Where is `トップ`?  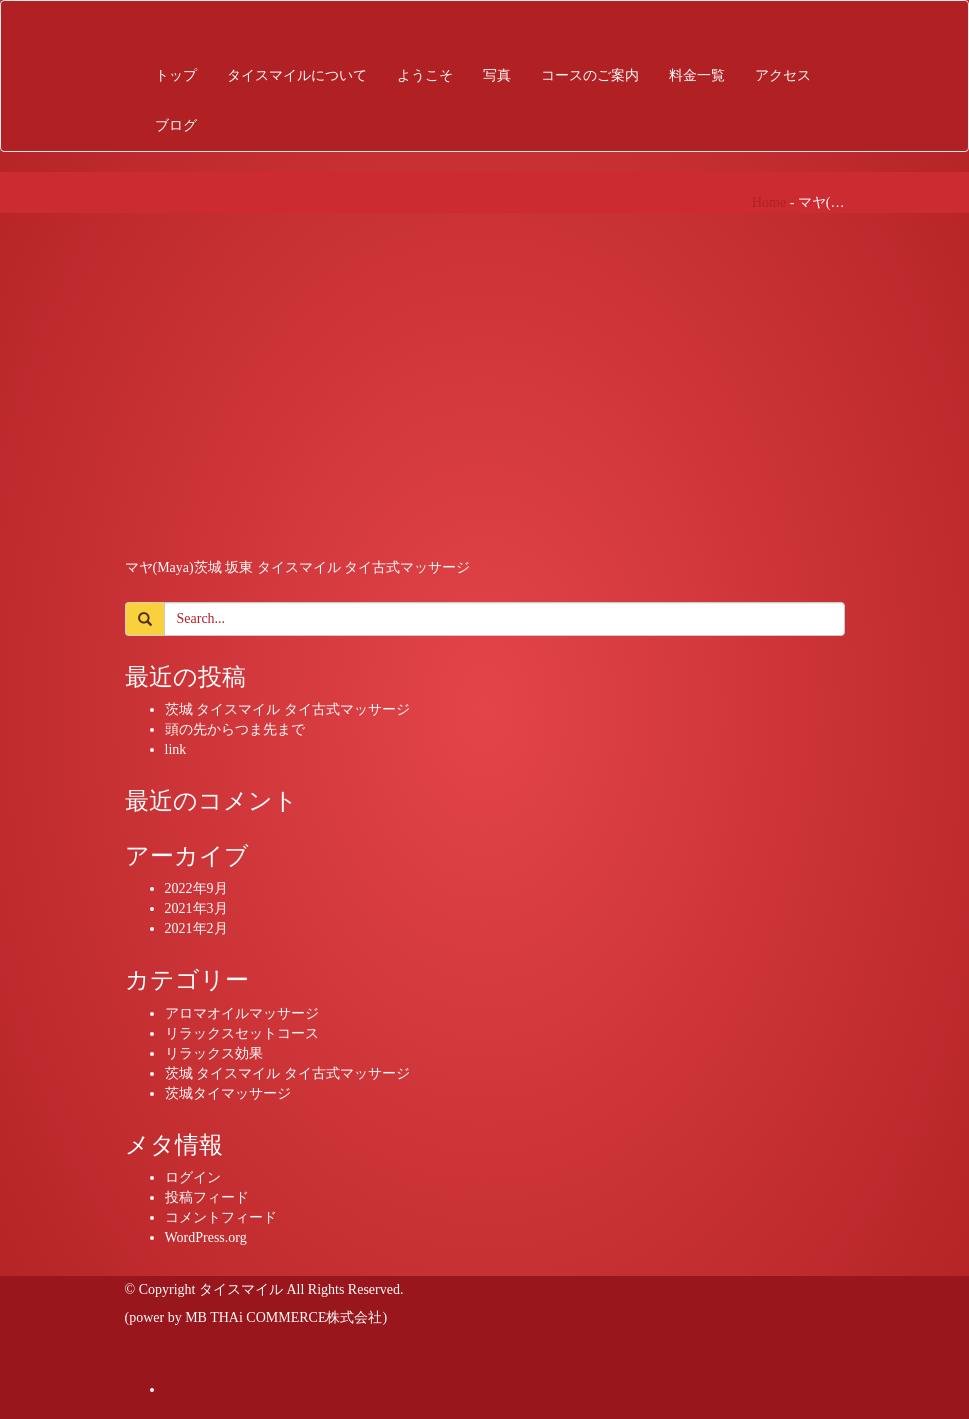
トップ is located at coordinates (176, 75).